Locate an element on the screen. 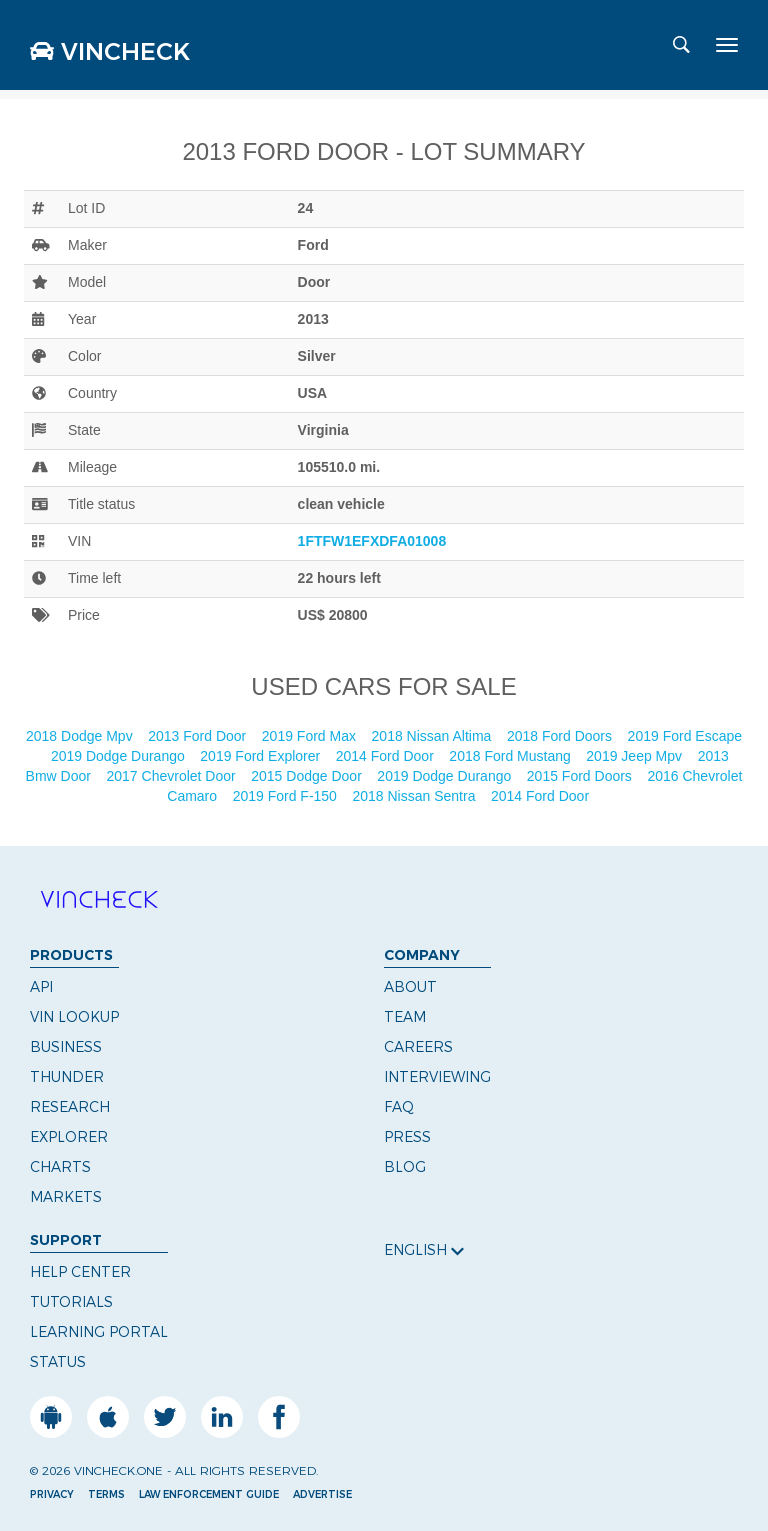 The image size is (768, 1531). Research is located at coordinates (70, 1107).